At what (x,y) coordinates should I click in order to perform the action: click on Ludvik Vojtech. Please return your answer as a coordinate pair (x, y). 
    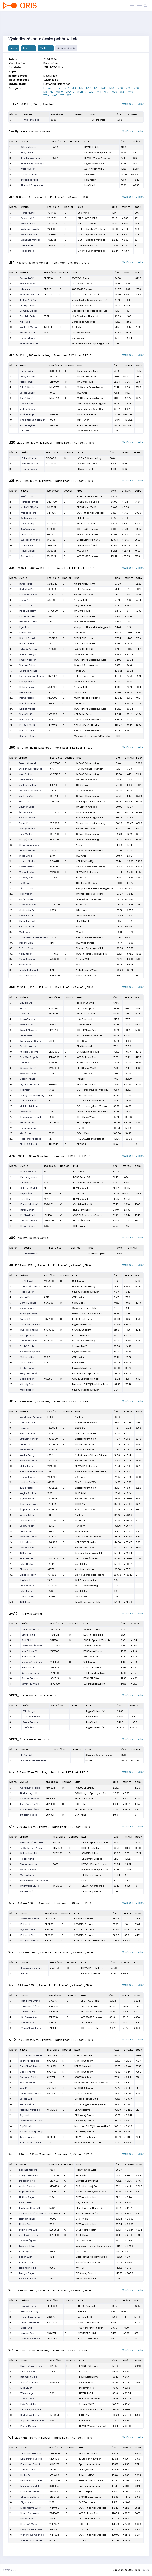
    Looking at the image, I should click on (28, 1422).